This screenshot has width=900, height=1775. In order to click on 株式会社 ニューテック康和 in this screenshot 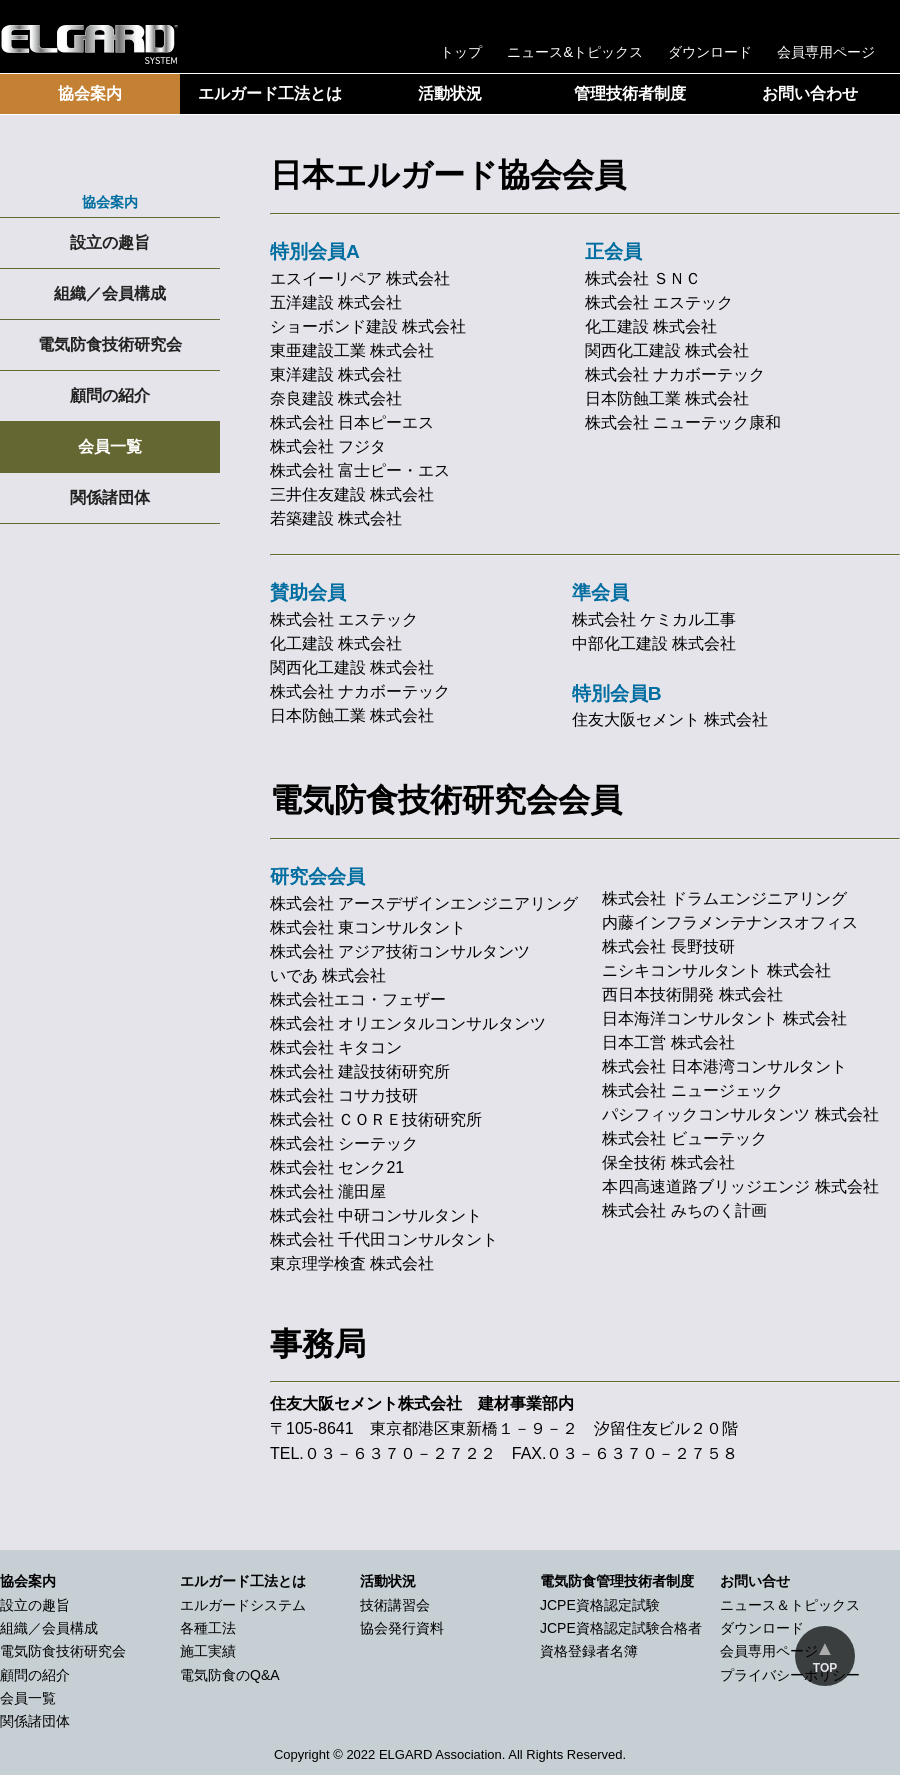, I will do `click(683, 422)`.